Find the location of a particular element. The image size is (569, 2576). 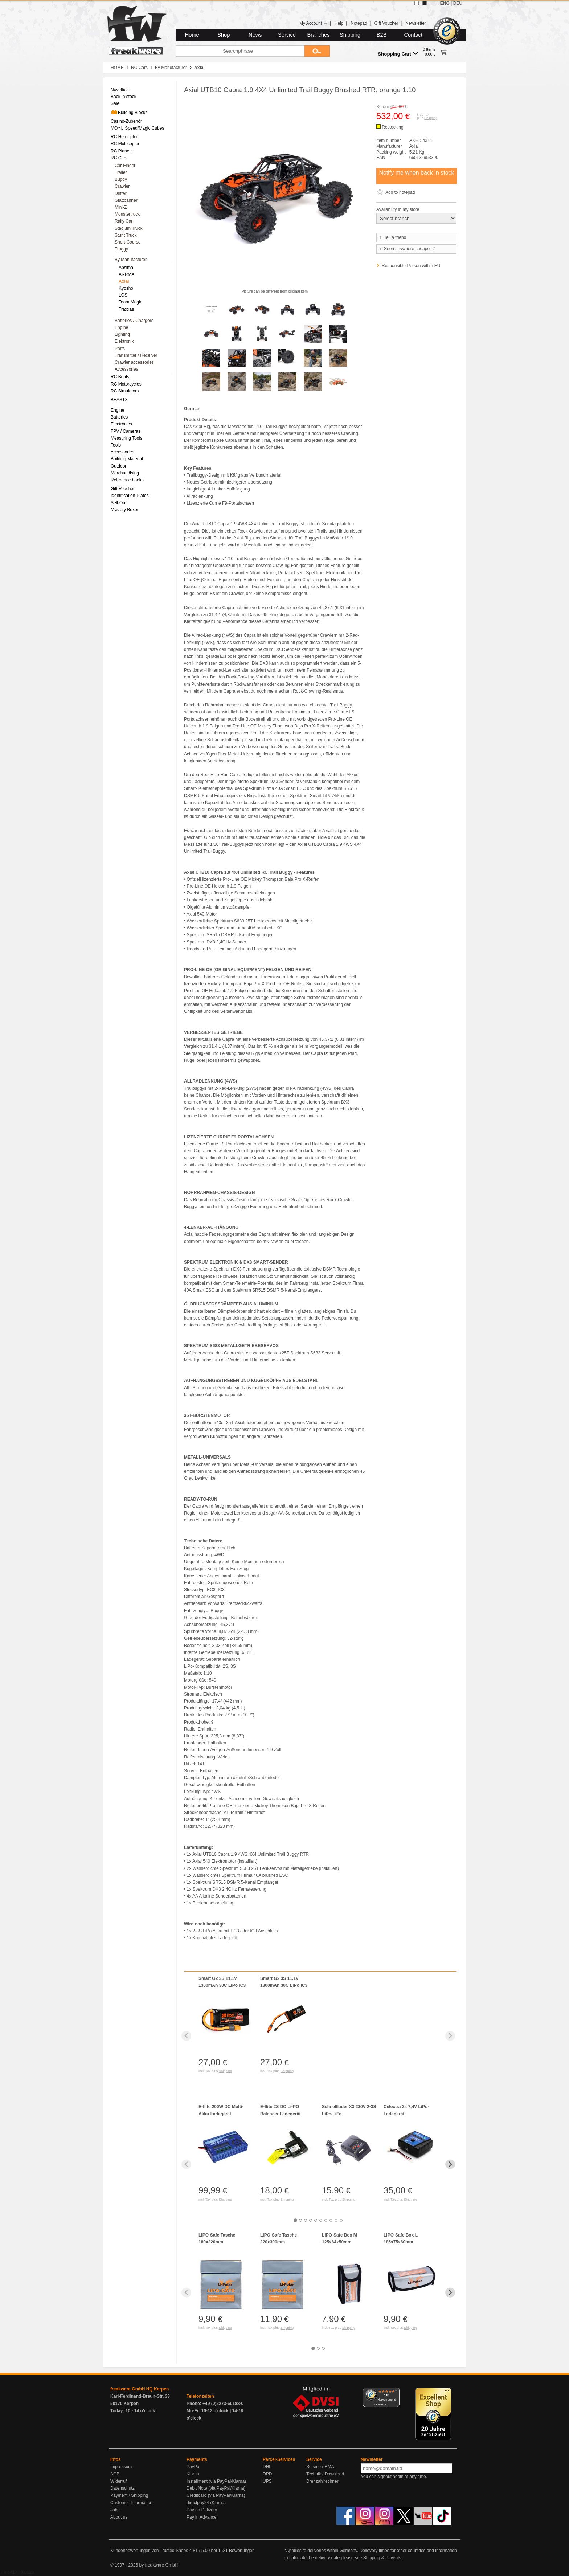

Help is located at coordinates (339, 23).